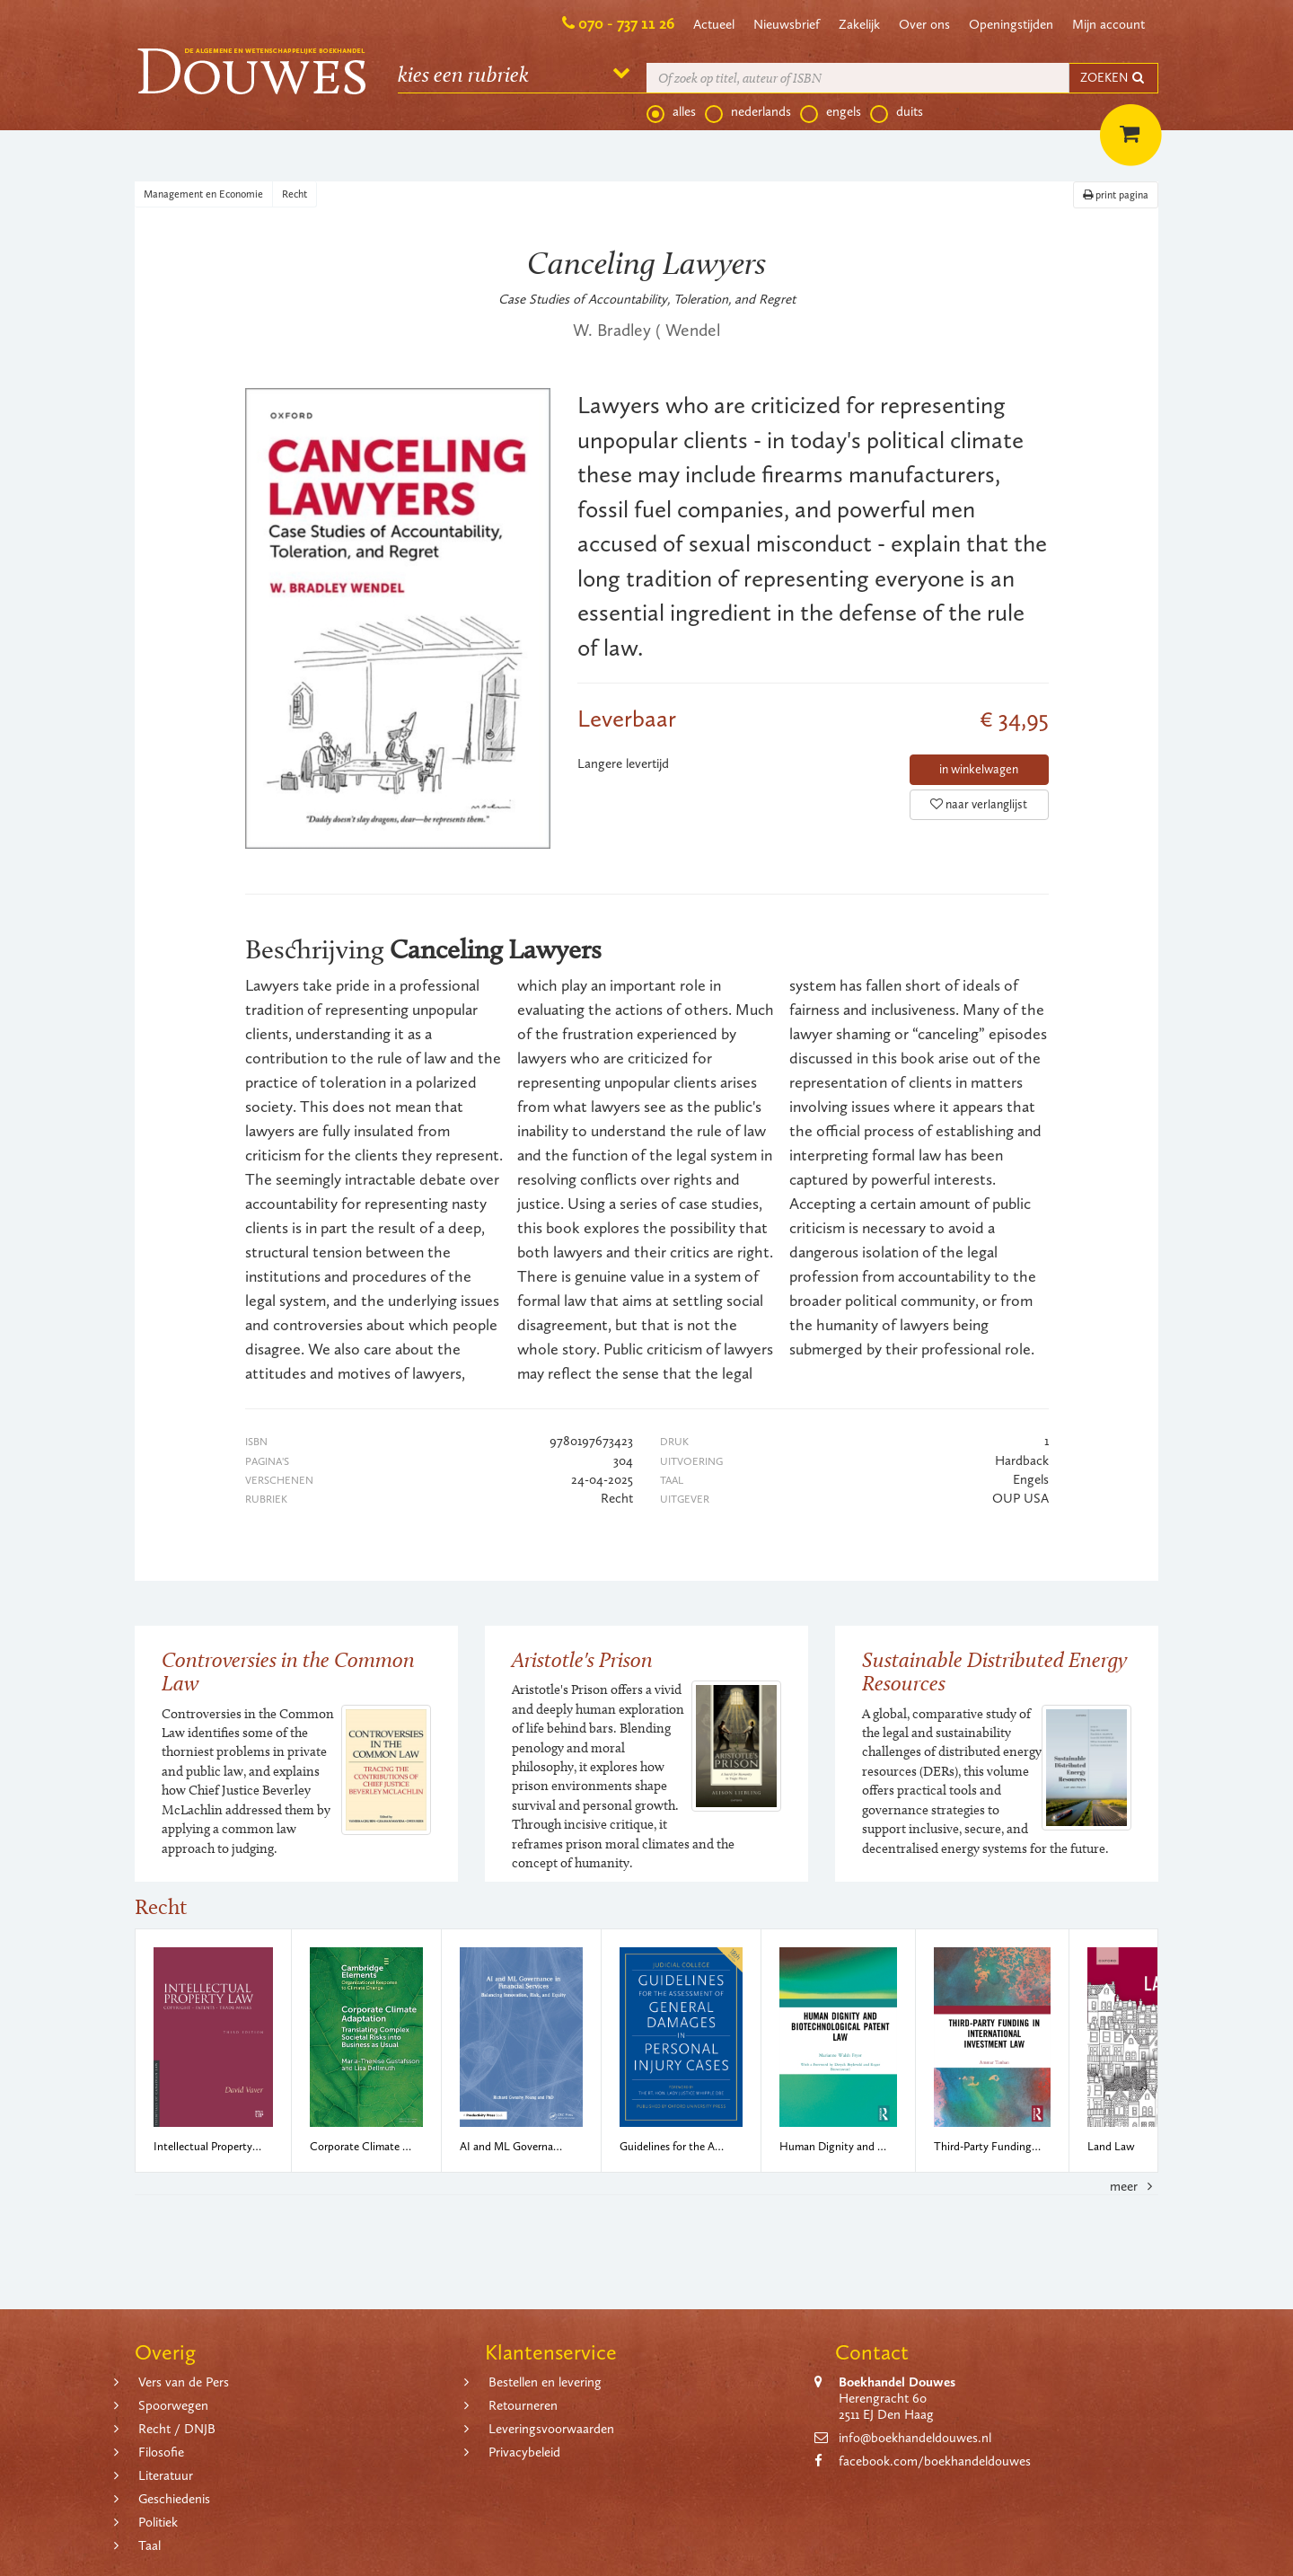 This screenshot has height=2576, width=1293. I want to click on Recht, so click(294, 194).